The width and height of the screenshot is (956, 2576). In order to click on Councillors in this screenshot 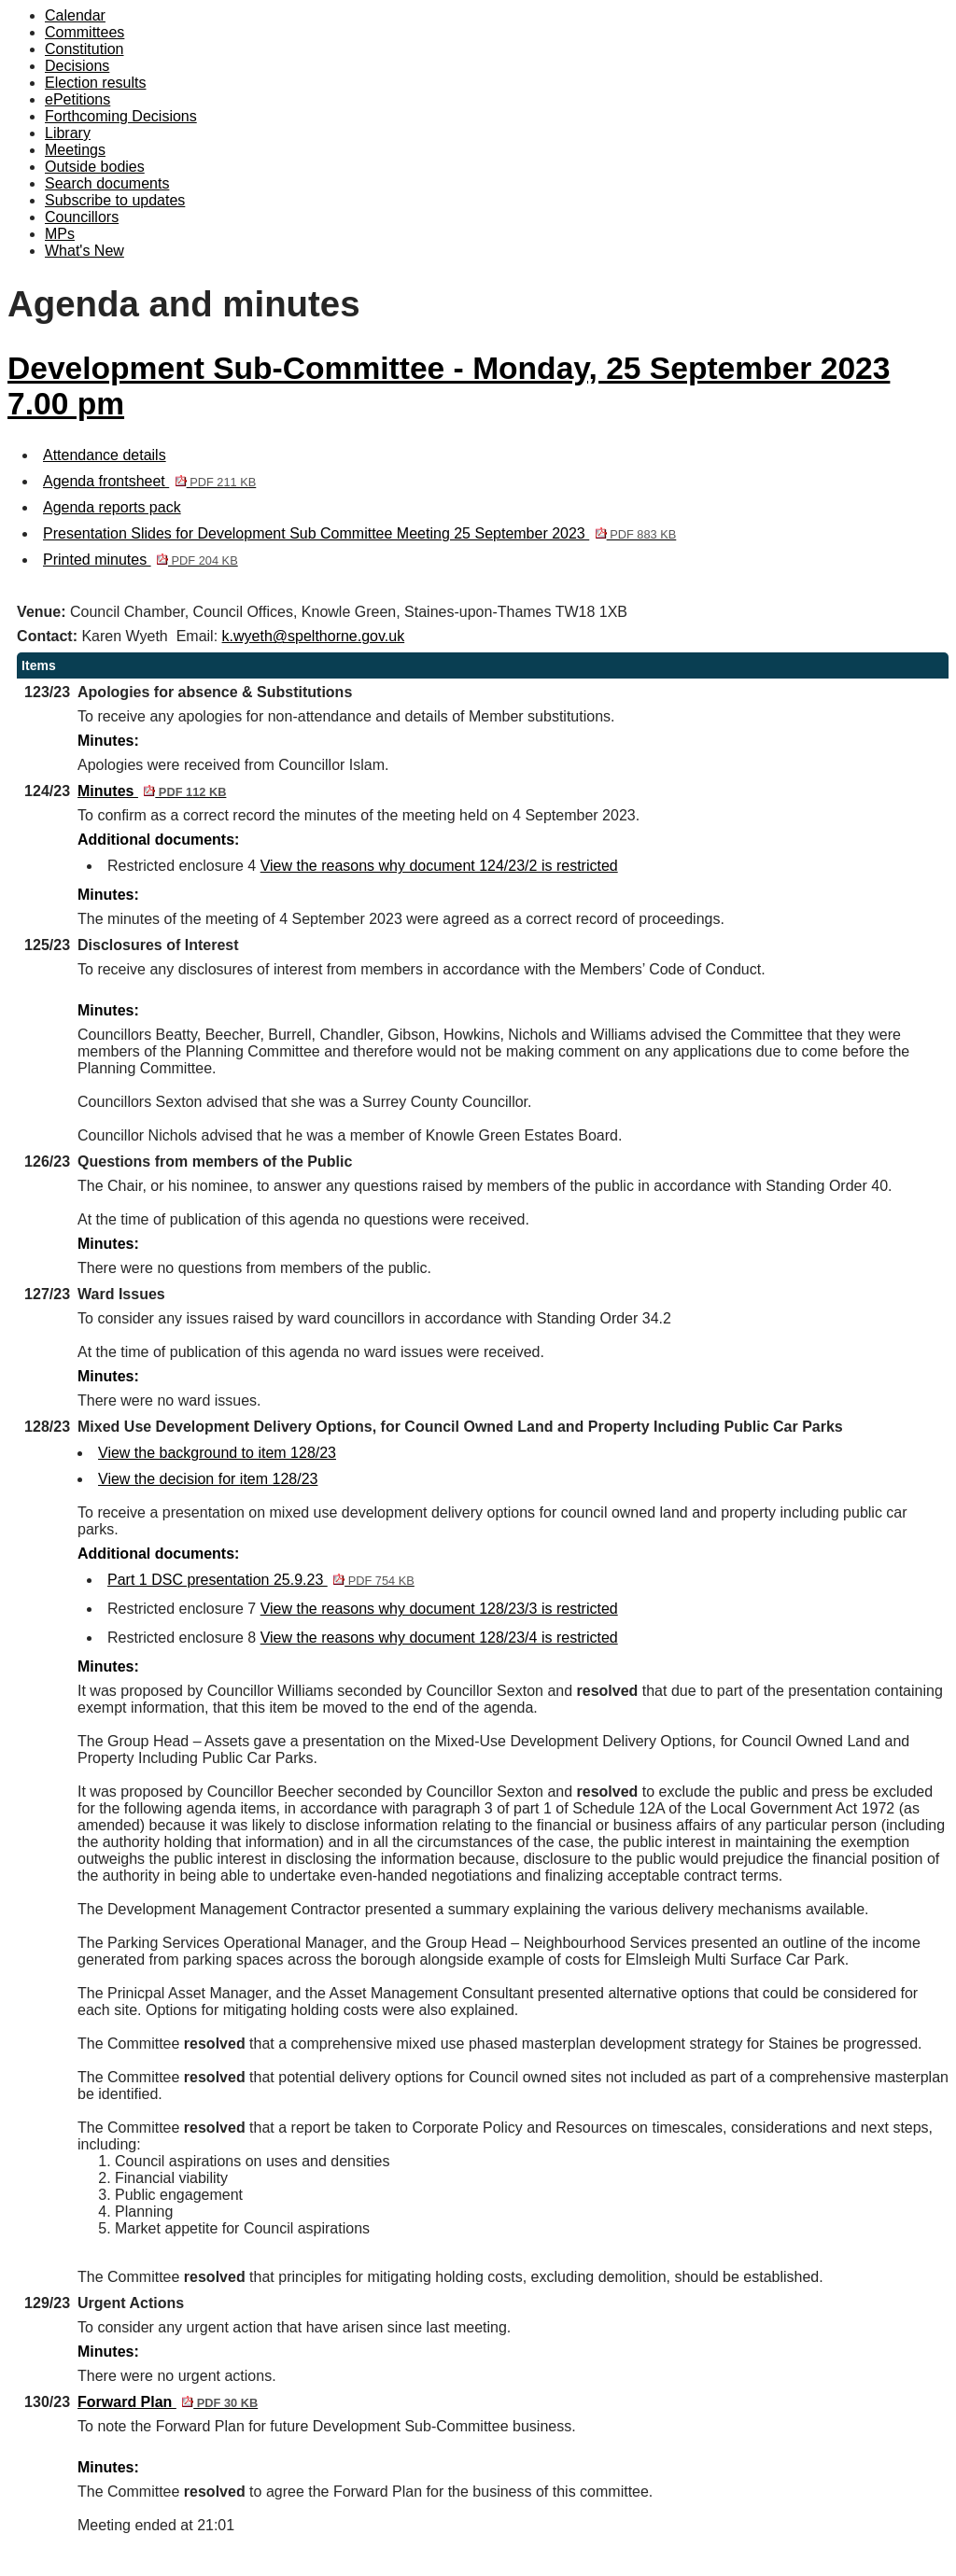, I will do `click(82, 217)`.